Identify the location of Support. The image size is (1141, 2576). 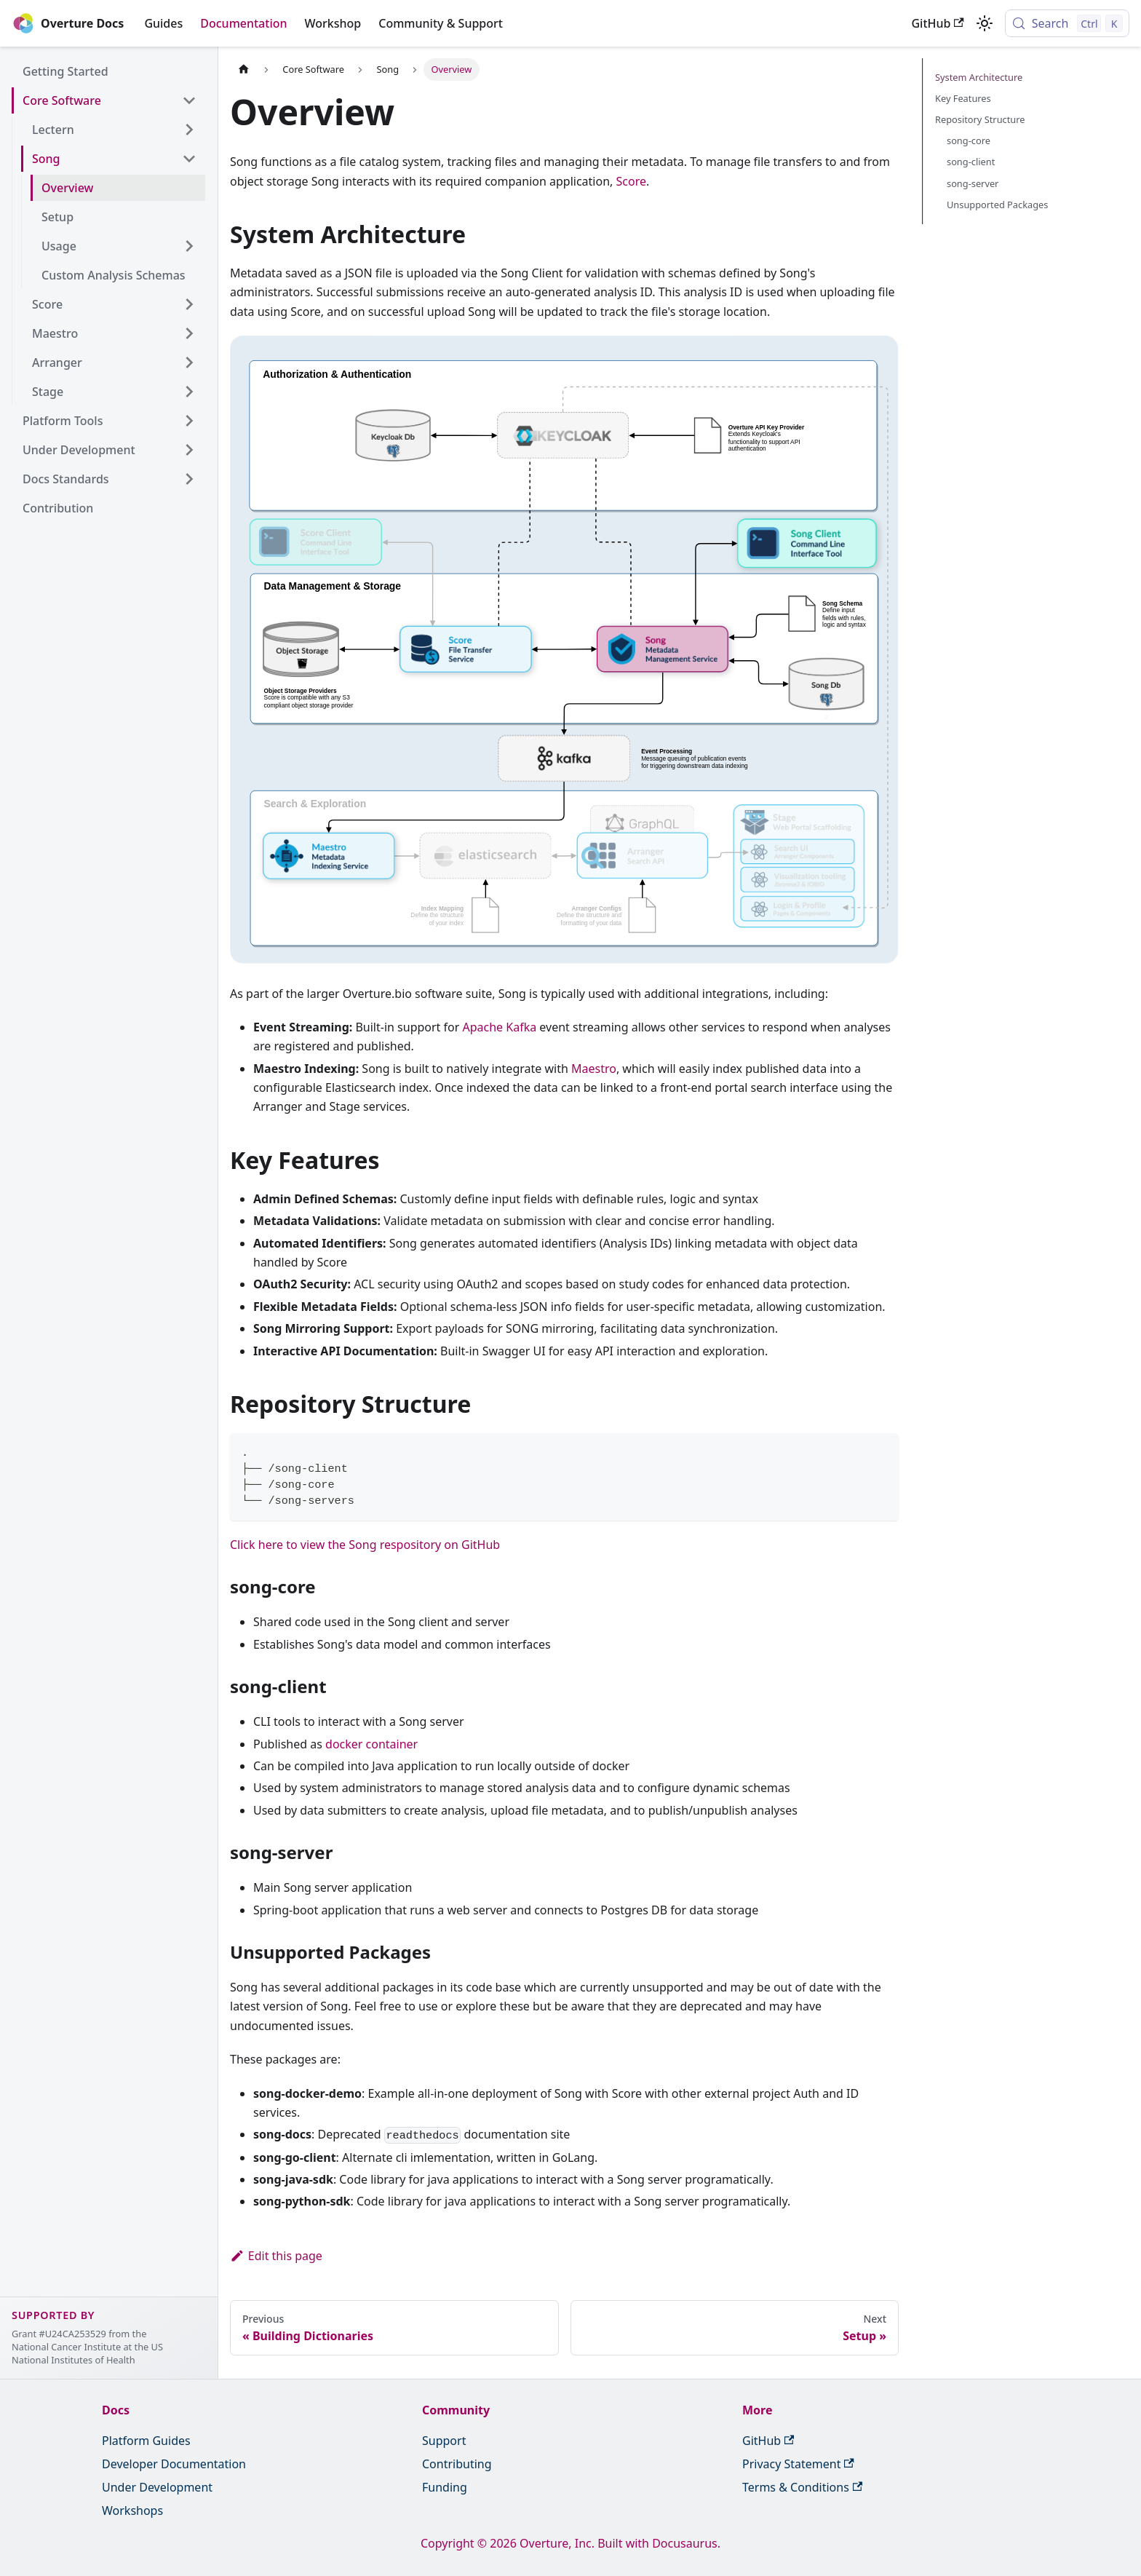
(444, 2441).